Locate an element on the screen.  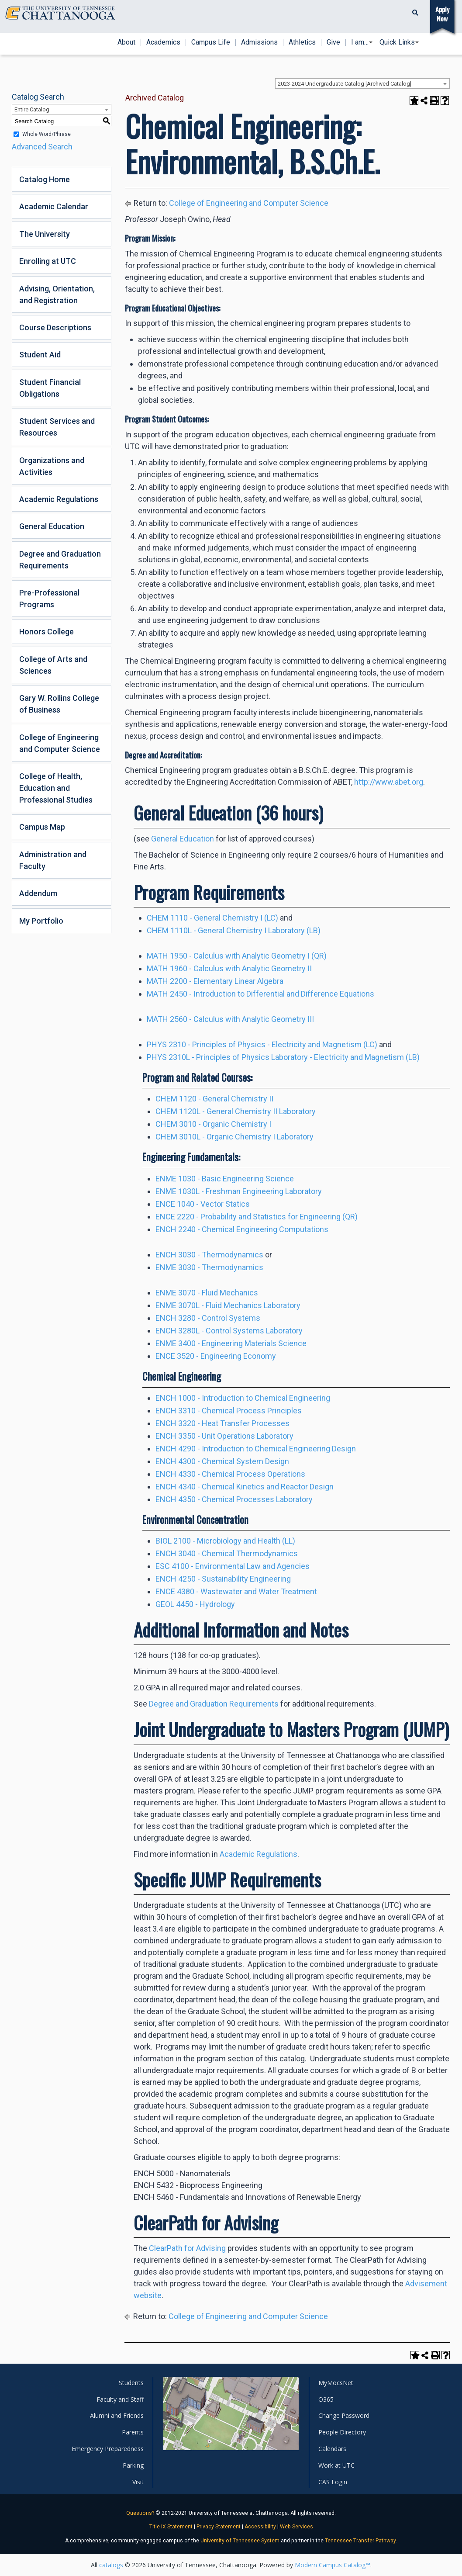
ENCH 3040 - Chemical Thermodynamics [View course details for ENCH 3040 - Chemical Thermodynamics] is located at coordinates (226, 1553).